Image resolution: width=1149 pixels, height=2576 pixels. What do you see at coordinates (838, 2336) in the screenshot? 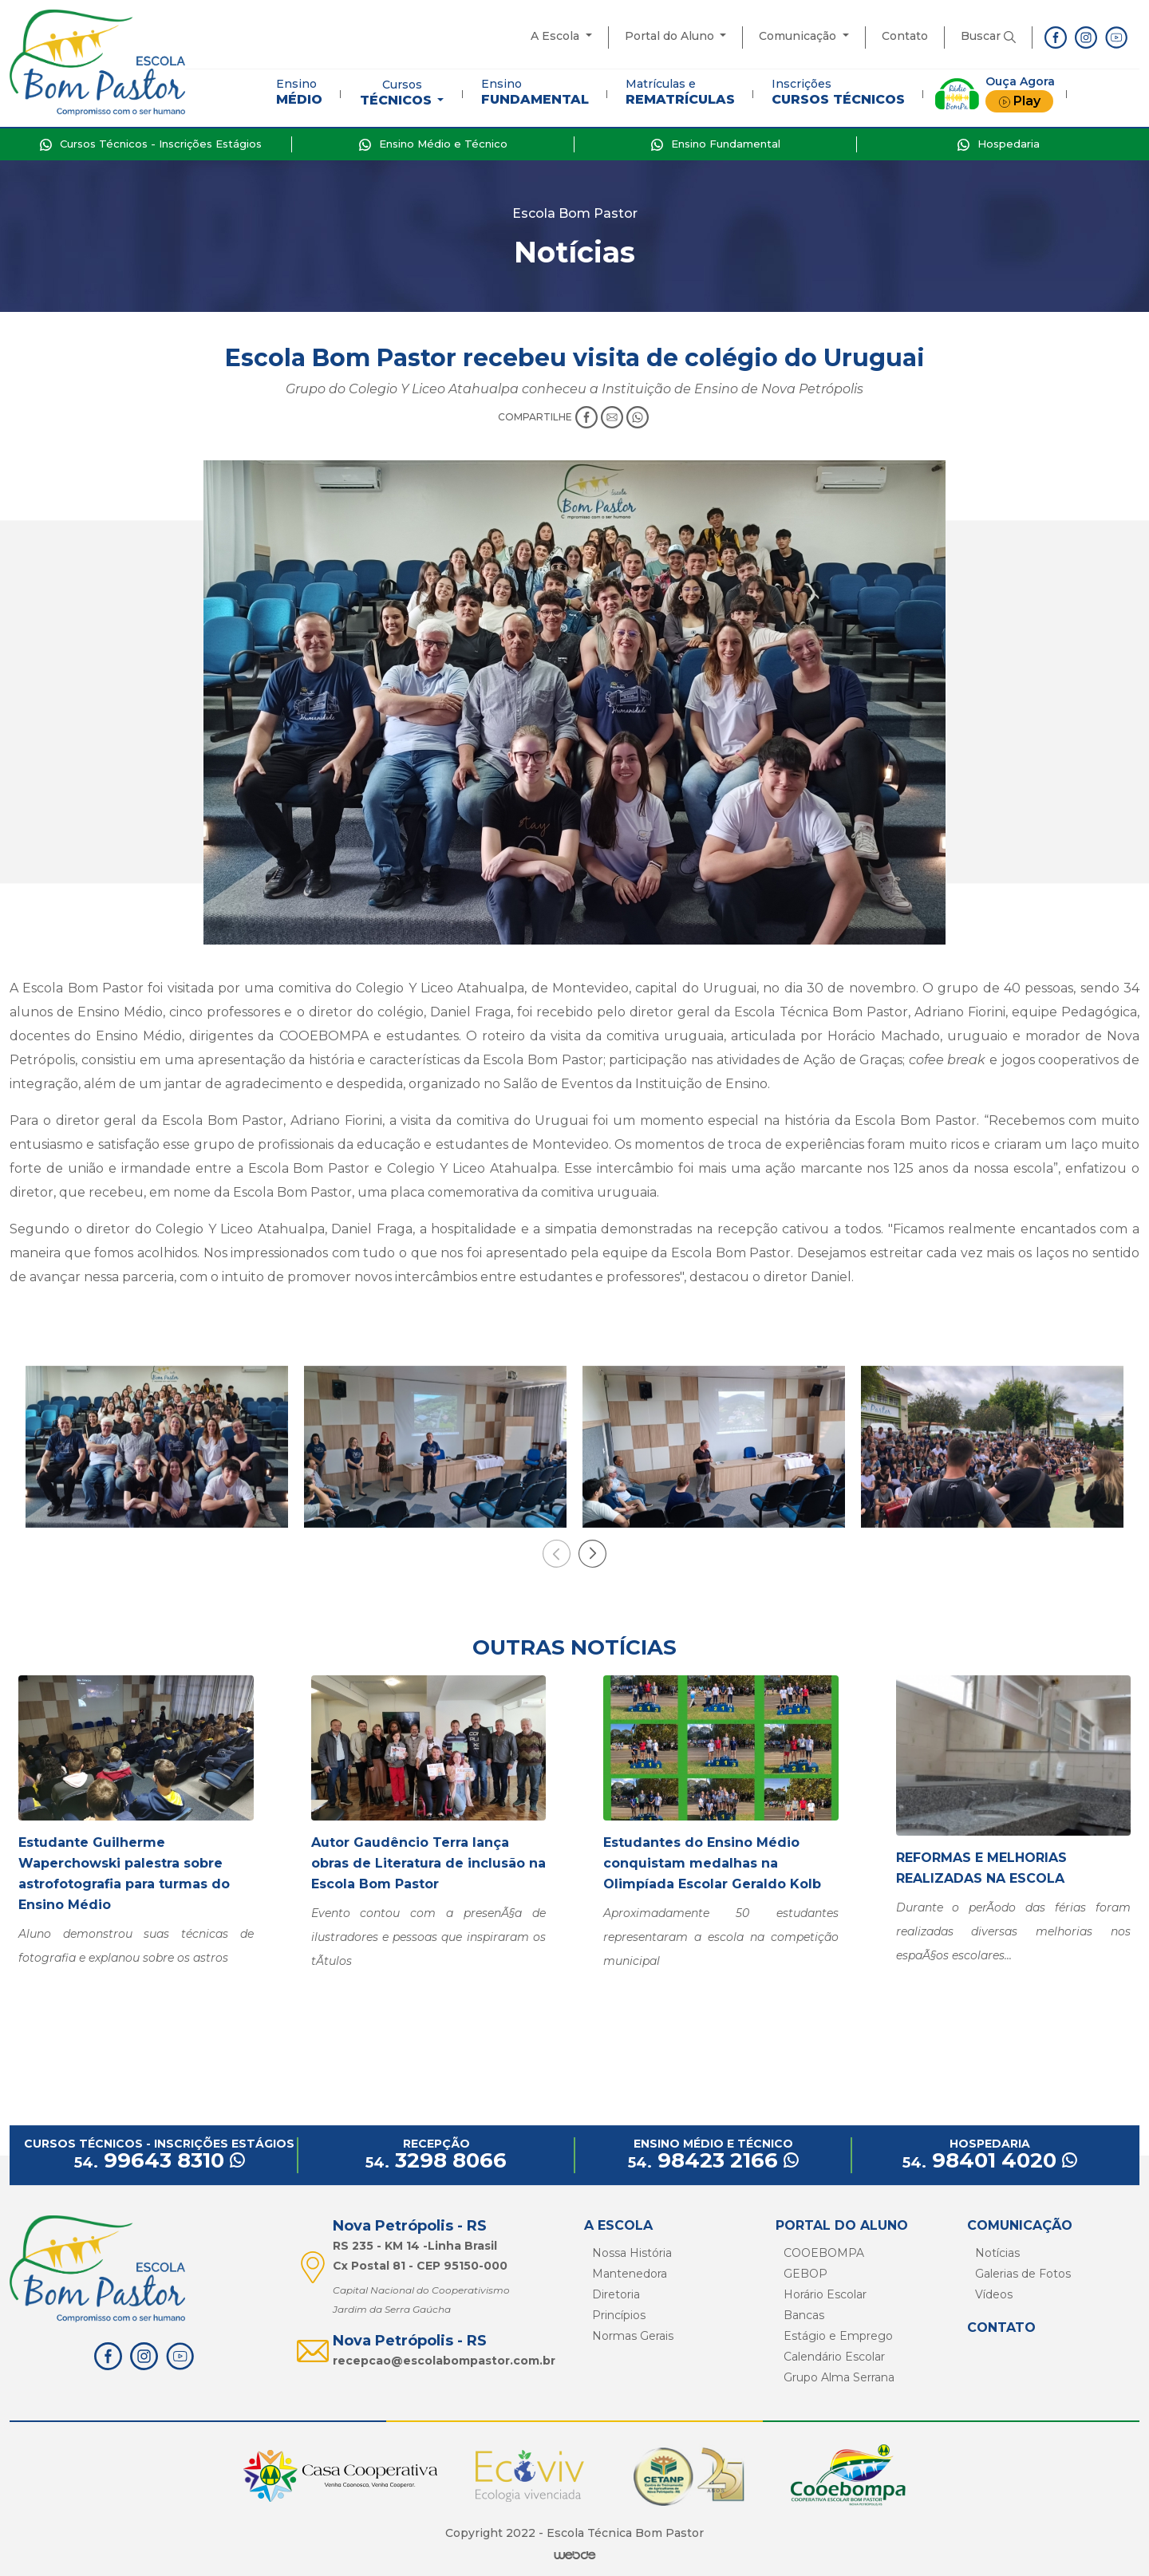
I see `Estágio e Emprego` at bounding box center [838, 2336].